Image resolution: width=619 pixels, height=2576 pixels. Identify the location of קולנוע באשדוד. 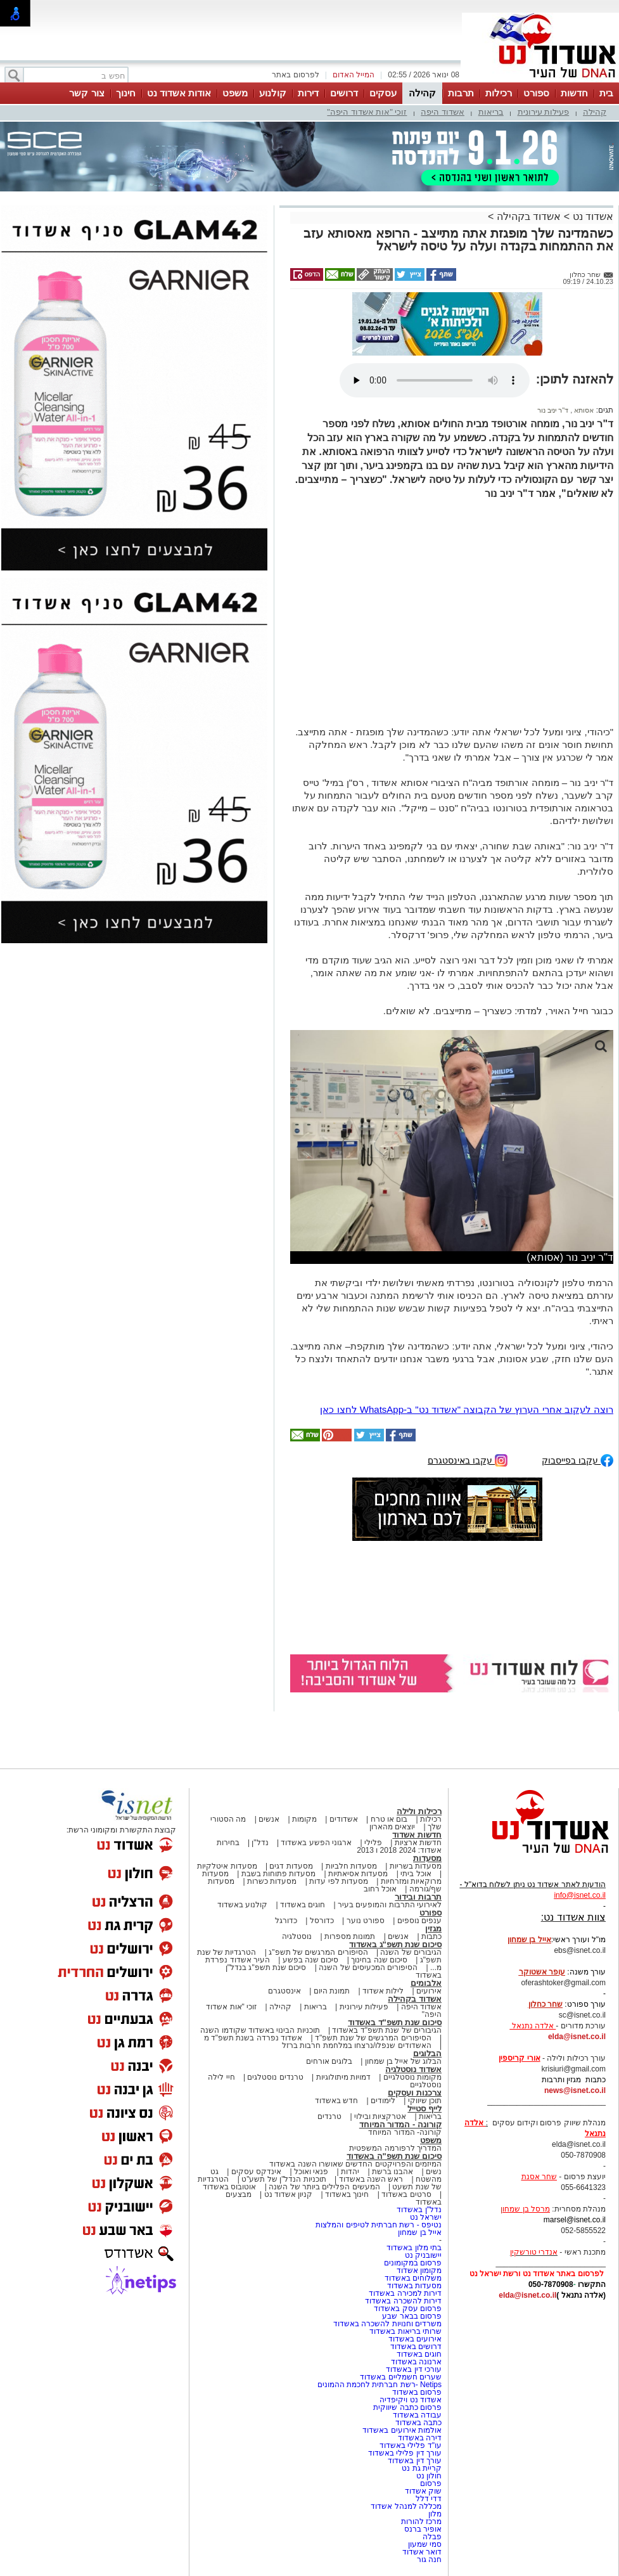
(242, 1904).